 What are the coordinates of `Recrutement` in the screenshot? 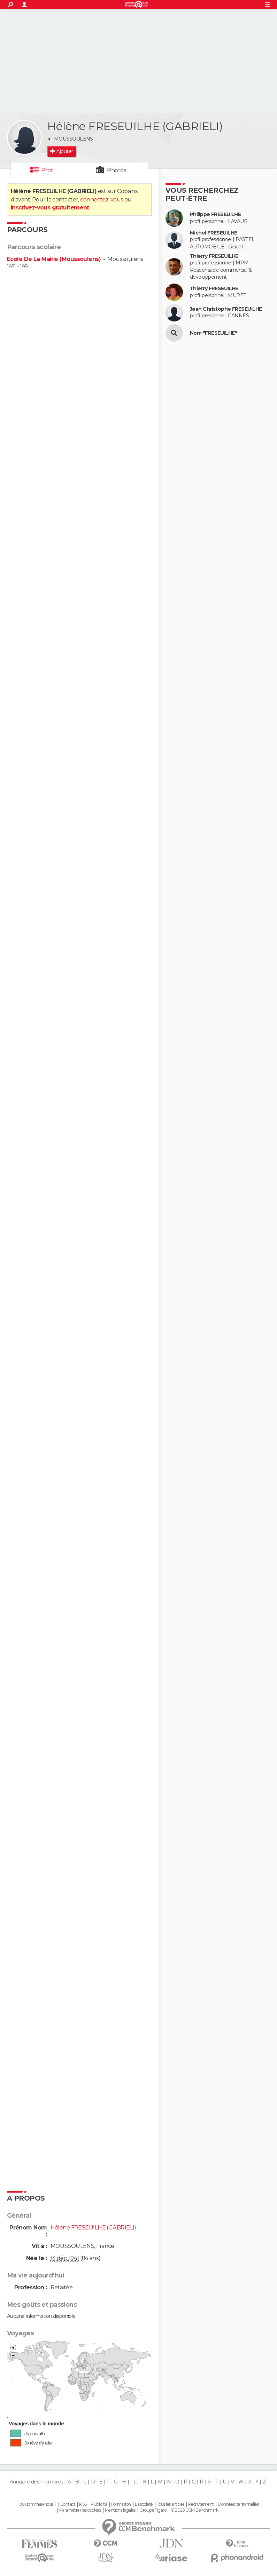 It's located at (201, 2504).